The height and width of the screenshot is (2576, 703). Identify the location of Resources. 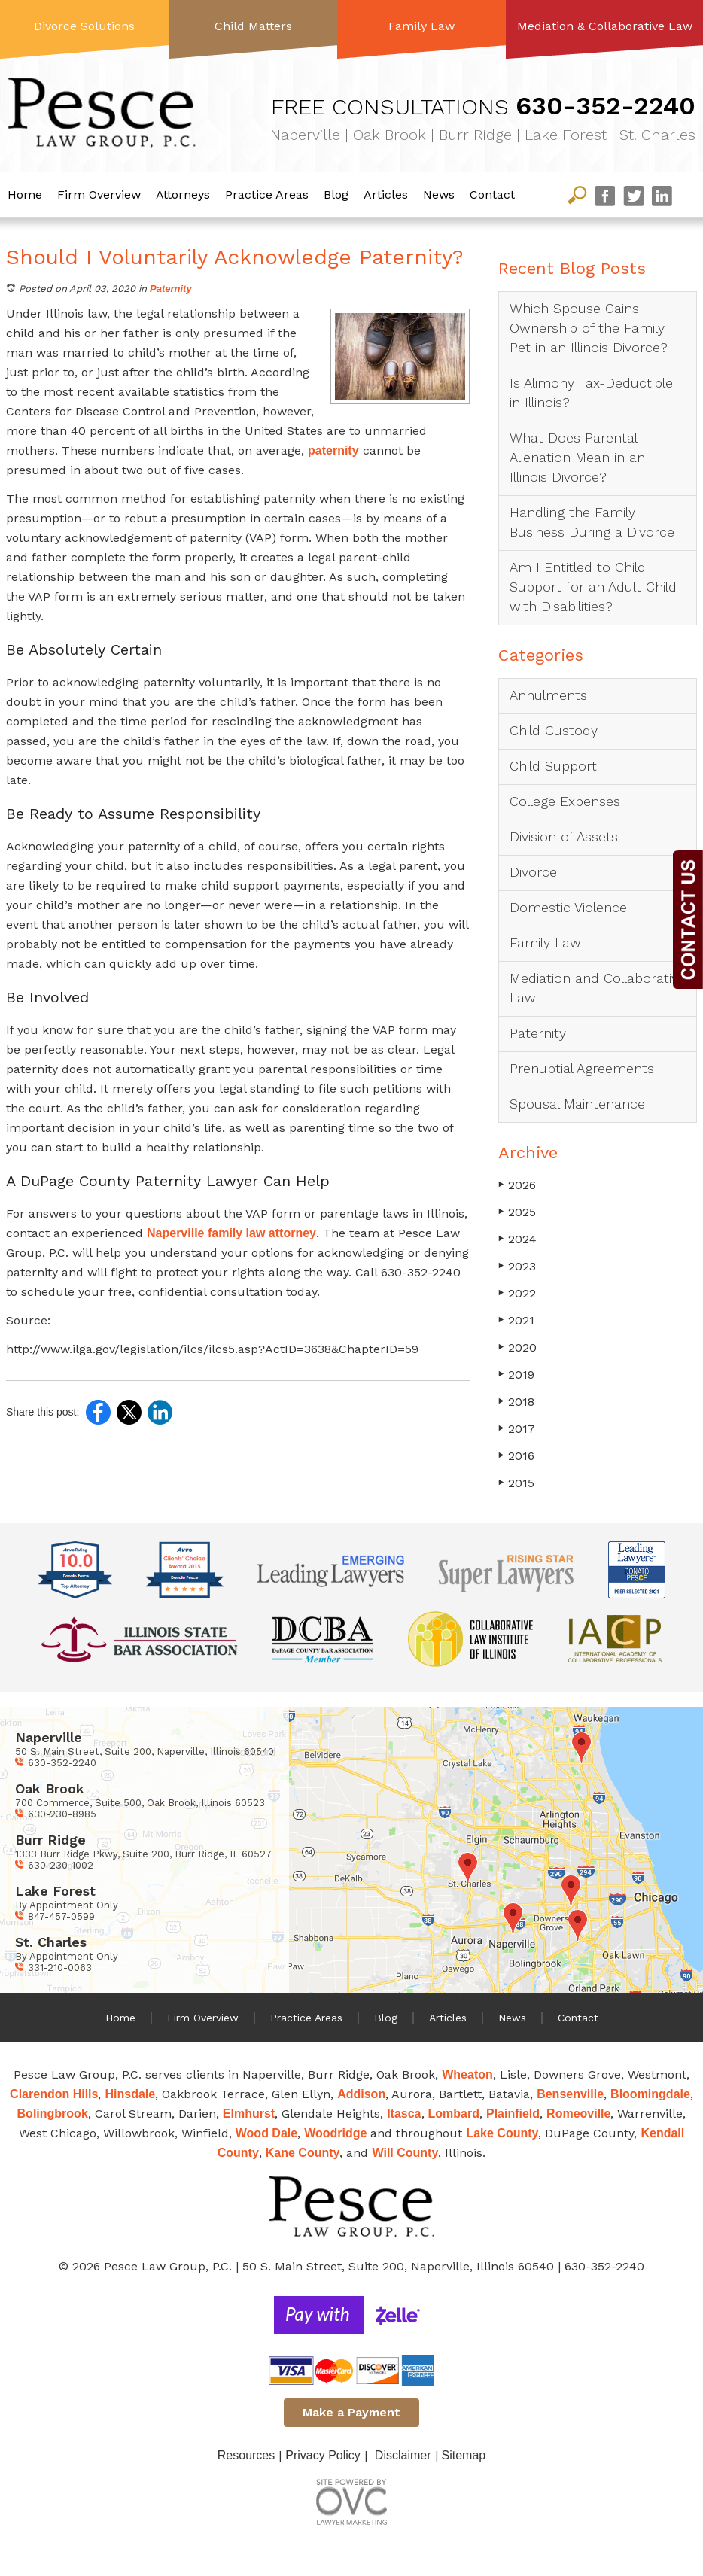
(246, 2455).